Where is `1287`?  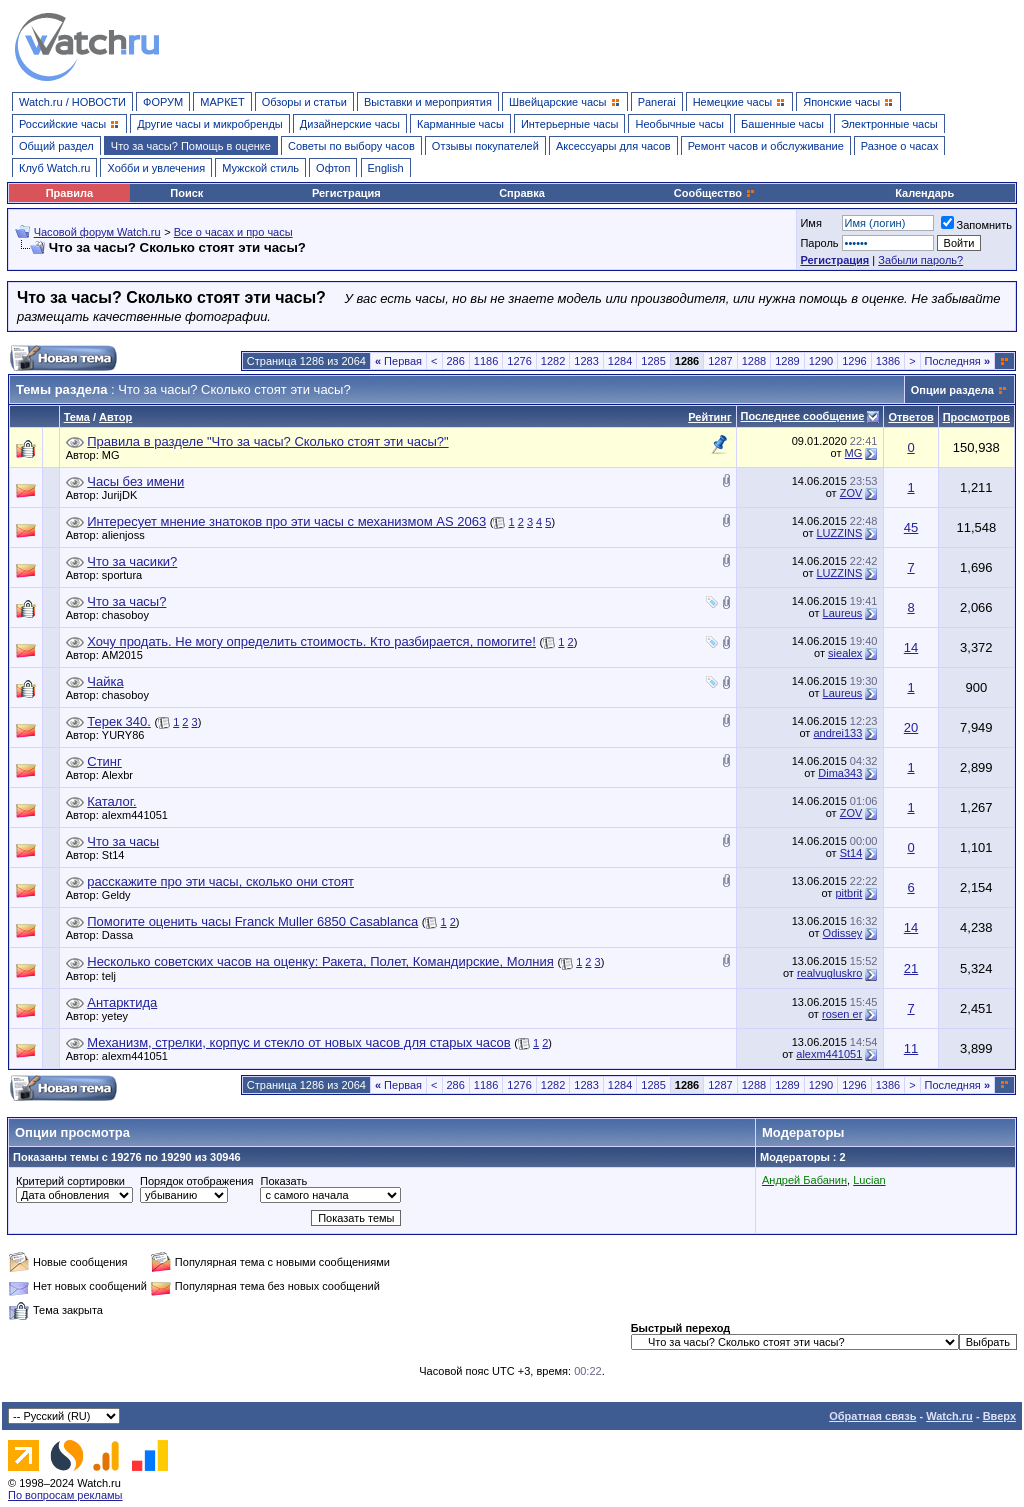
1287 is located at coordinates (720, 361).